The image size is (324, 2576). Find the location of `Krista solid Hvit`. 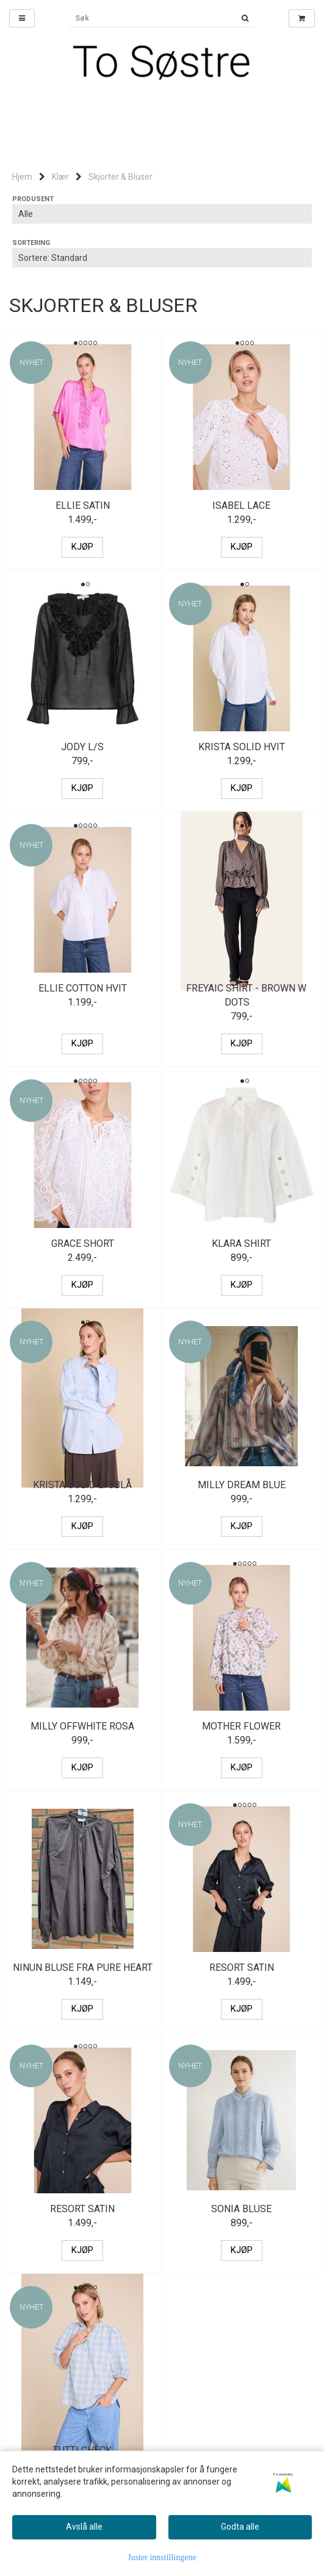

Krista solid Hvit is located at coordinates (241, 747).